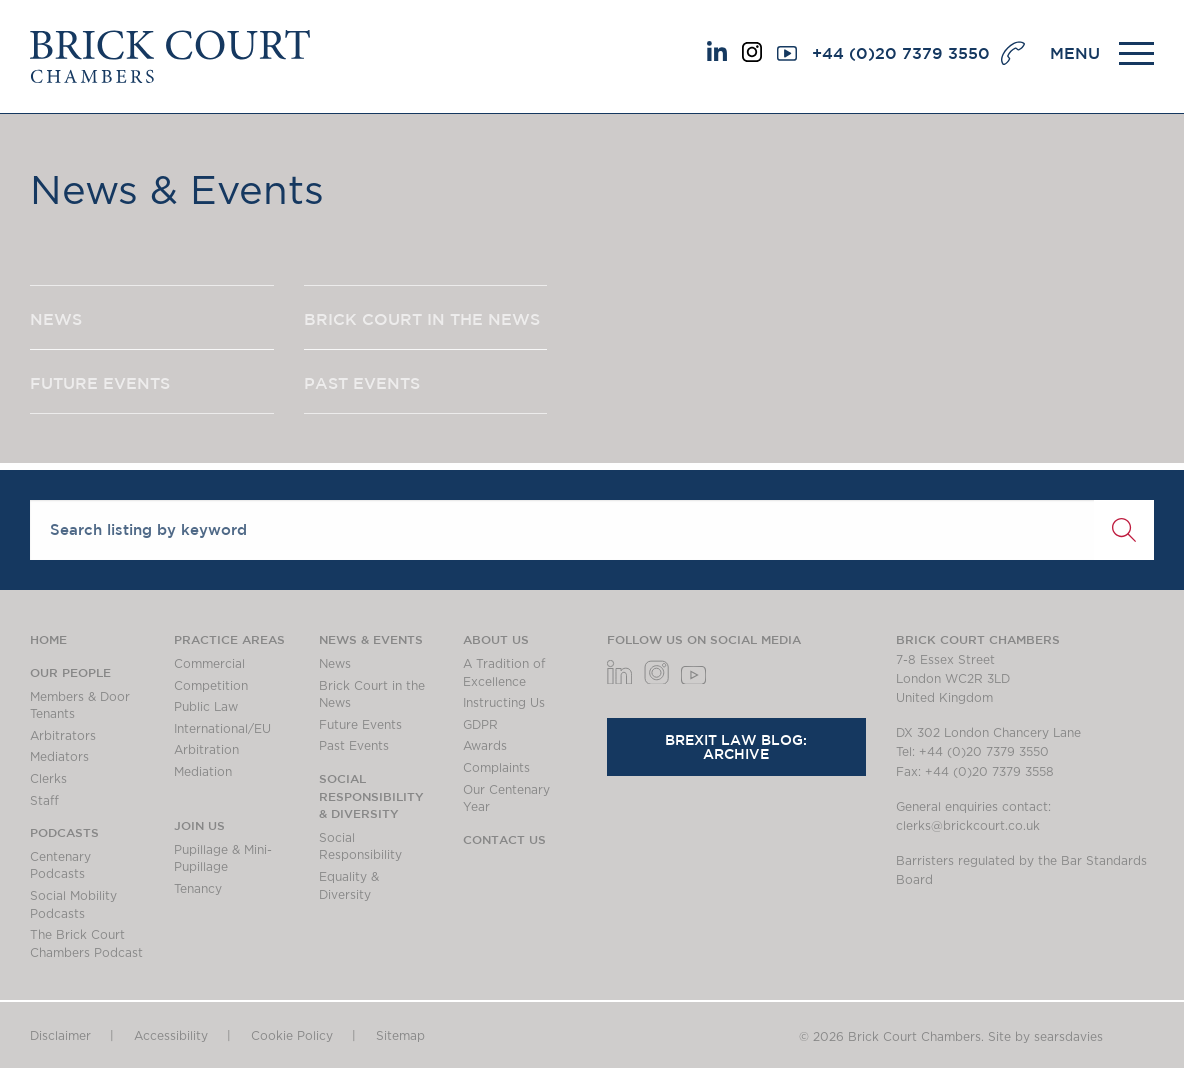  Describe the element at coordinates (736, 747) in the screenshot. I see `Brexit Law Blog: Archive` at that location.